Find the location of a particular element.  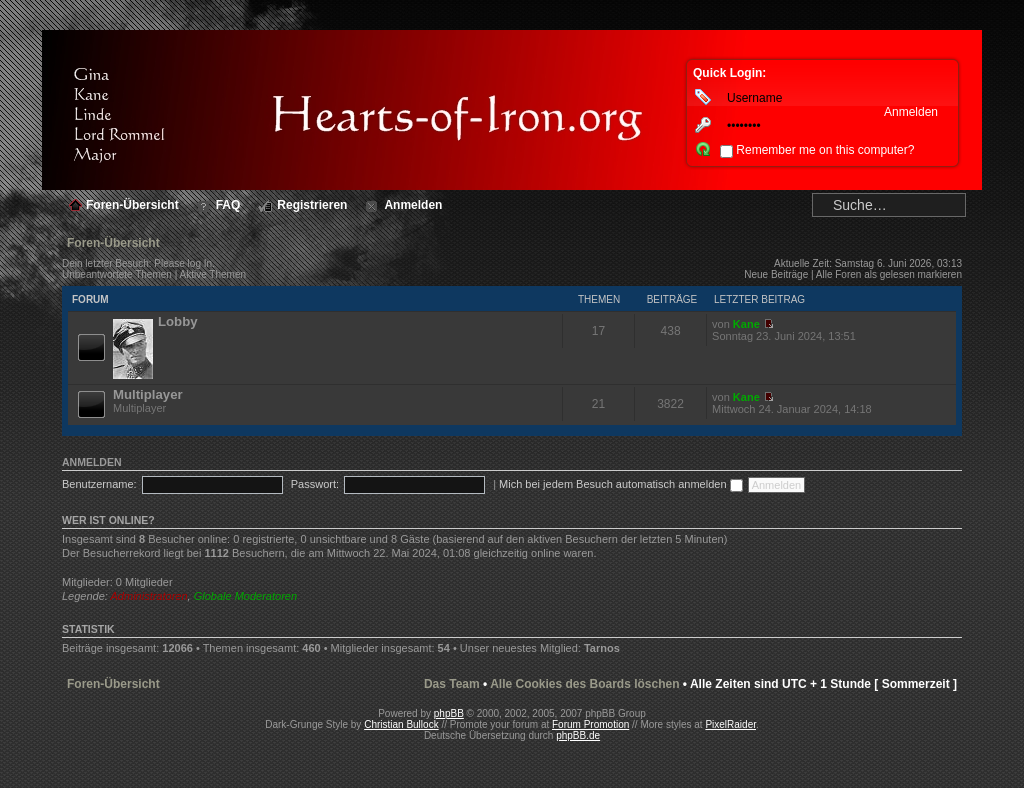

Passwort: is located at coordinates (315, 484).